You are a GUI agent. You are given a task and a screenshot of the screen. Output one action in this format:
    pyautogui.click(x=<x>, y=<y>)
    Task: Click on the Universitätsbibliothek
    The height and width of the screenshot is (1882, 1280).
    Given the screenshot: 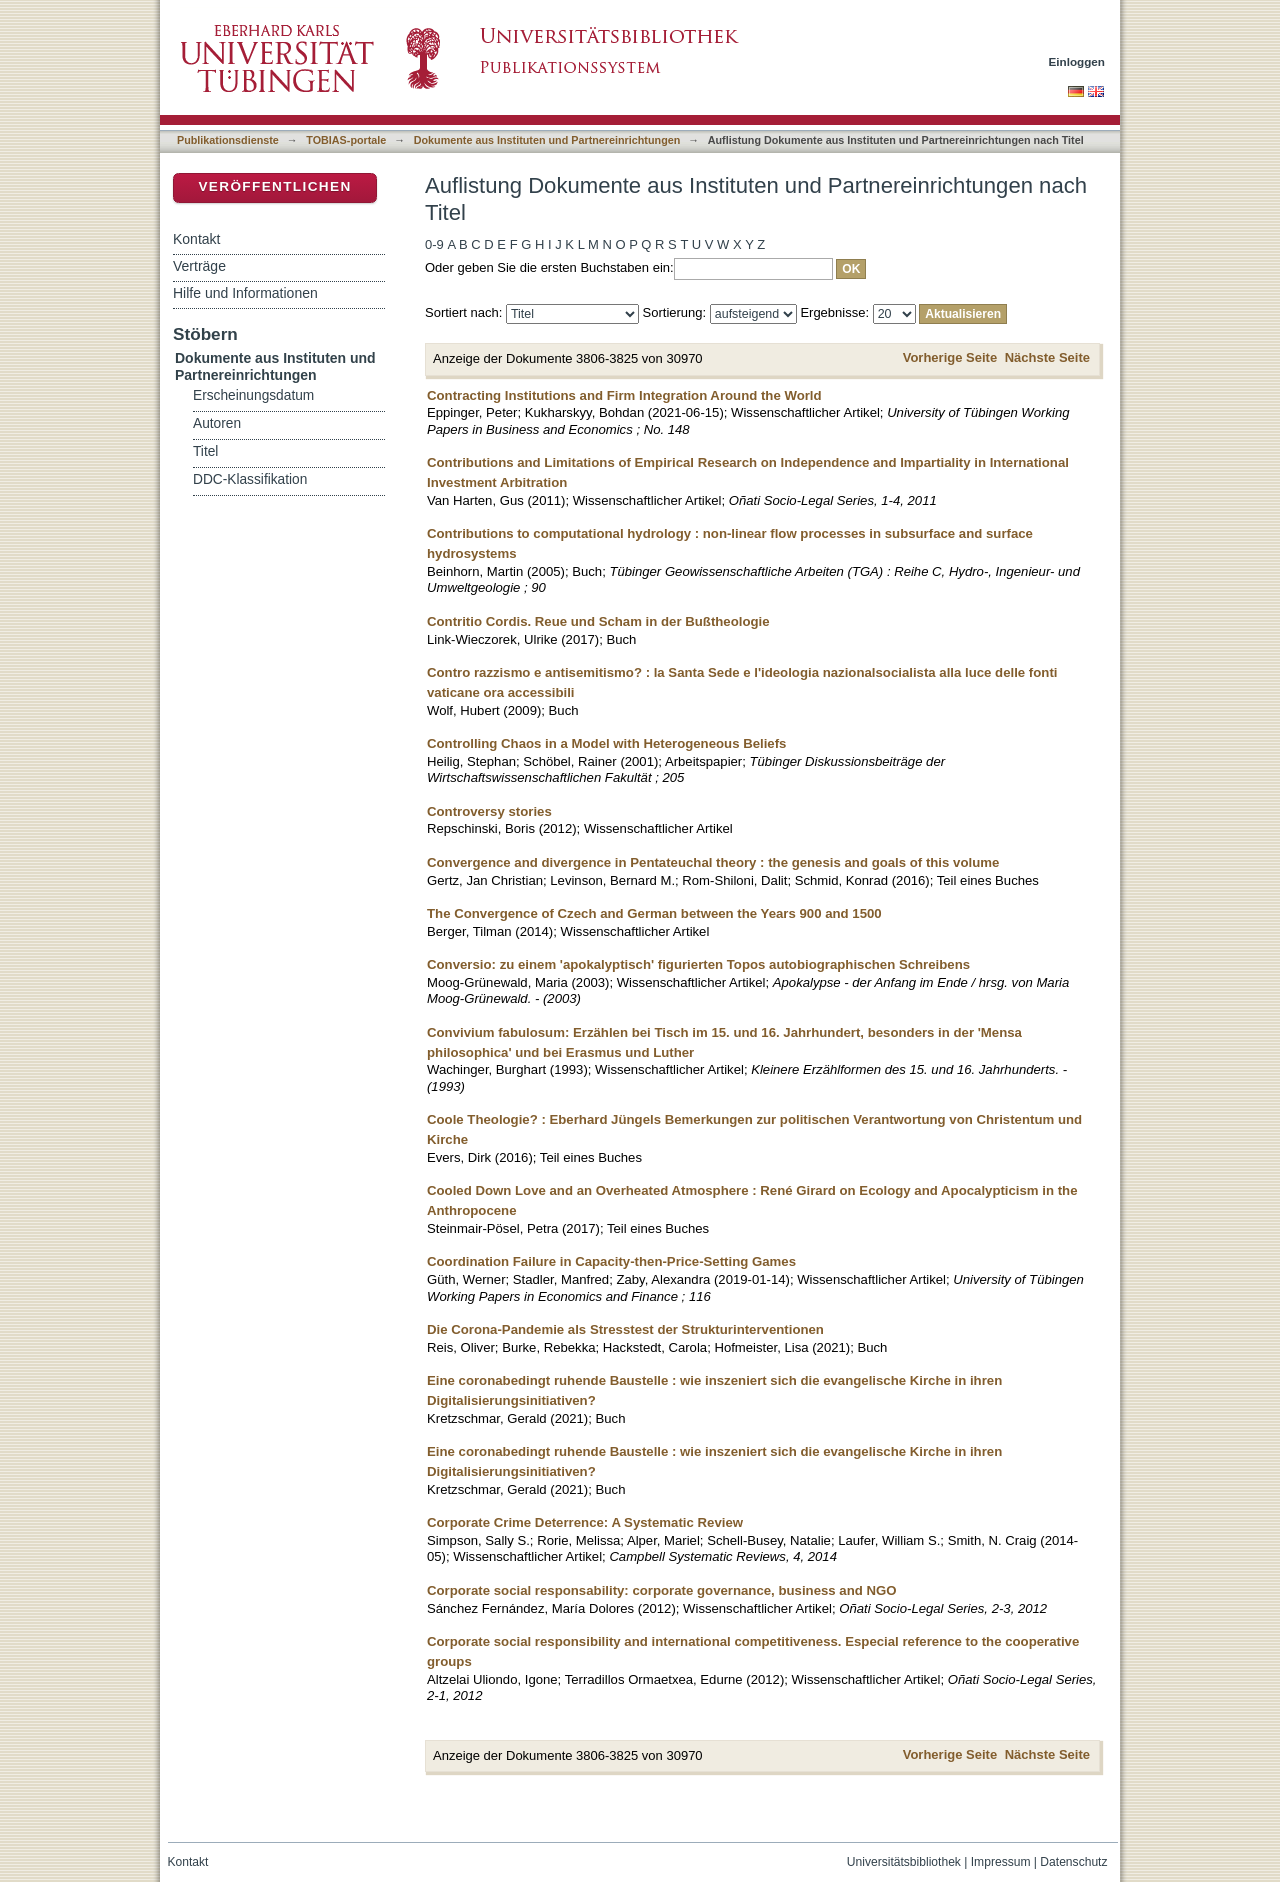 What is the action you would take?
    pyautogui.click(x=904, y=1862)
    